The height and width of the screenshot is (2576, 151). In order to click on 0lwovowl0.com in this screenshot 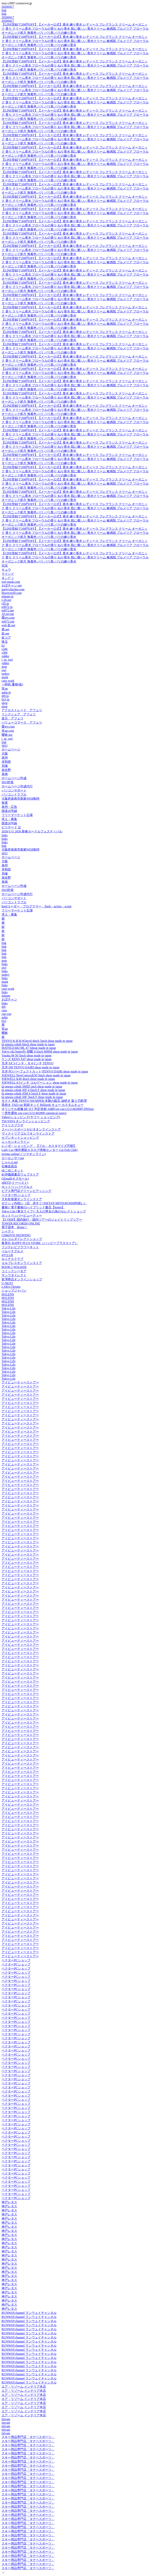, I will do `click(12, 593)`.